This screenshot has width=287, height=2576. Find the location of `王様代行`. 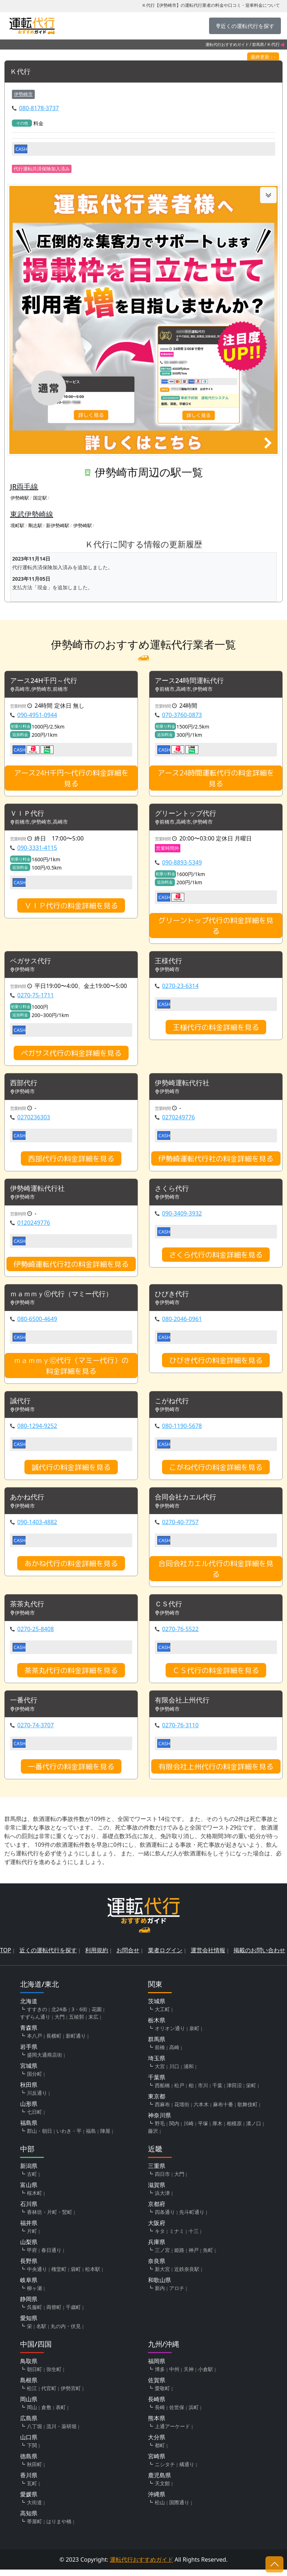

王様代行 is located at coordinates (169, 963).